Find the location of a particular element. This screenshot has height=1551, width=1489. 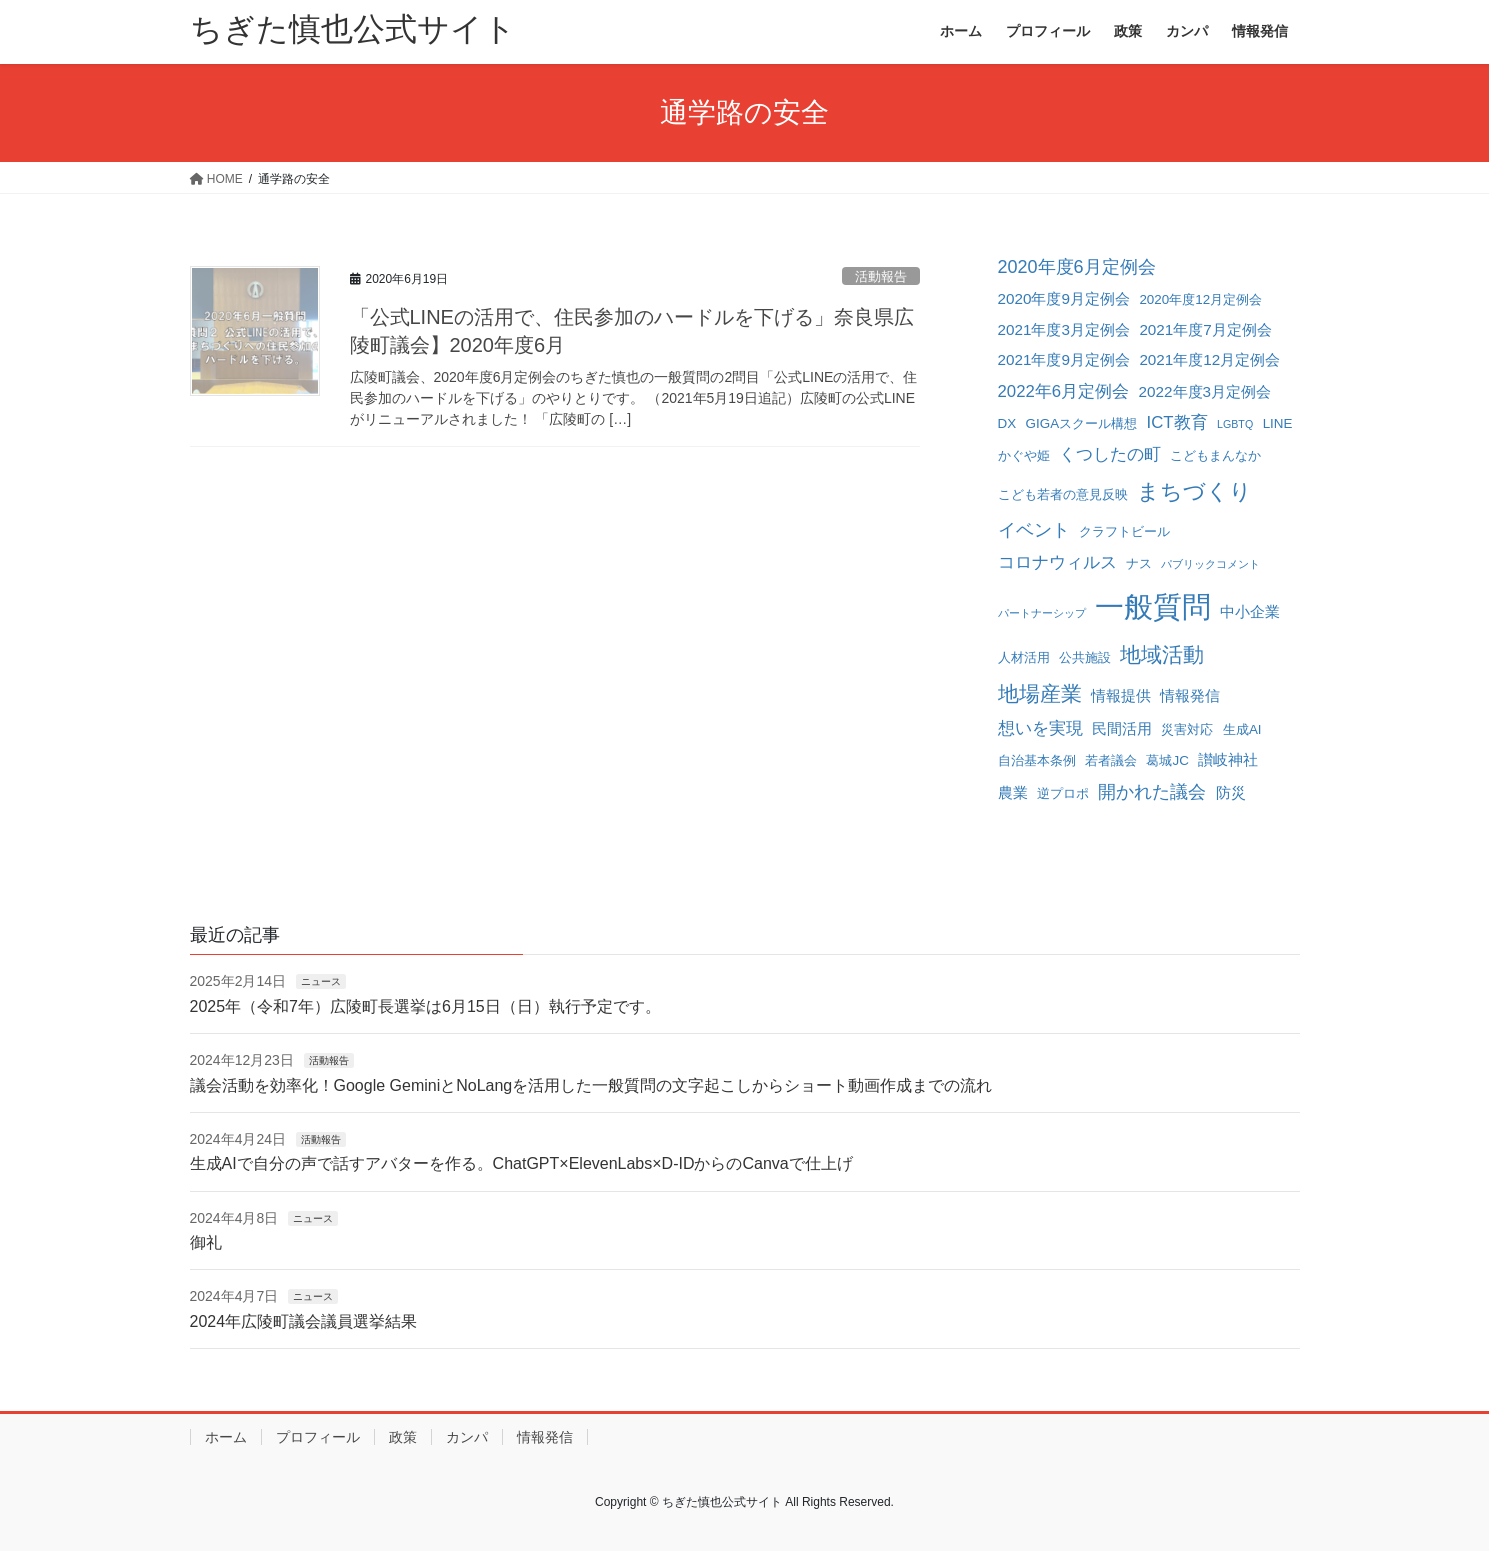

イベント [イベント (5個の項目)] is located at coordinates (1034, 530).